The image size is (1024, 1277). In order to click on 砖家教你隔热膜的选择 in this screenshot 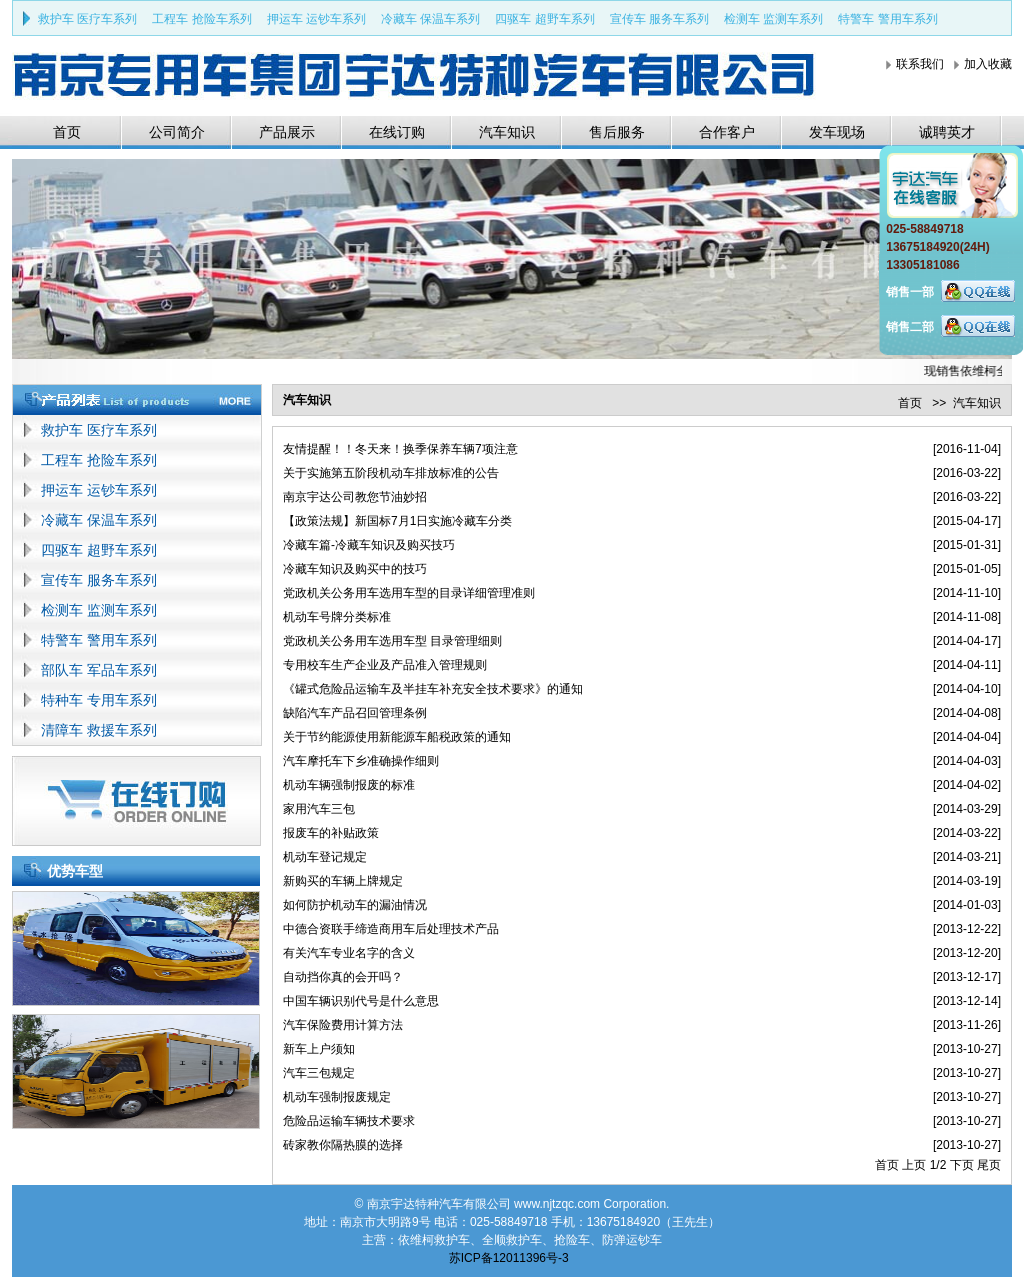, I will do `click(343, 1145)`.